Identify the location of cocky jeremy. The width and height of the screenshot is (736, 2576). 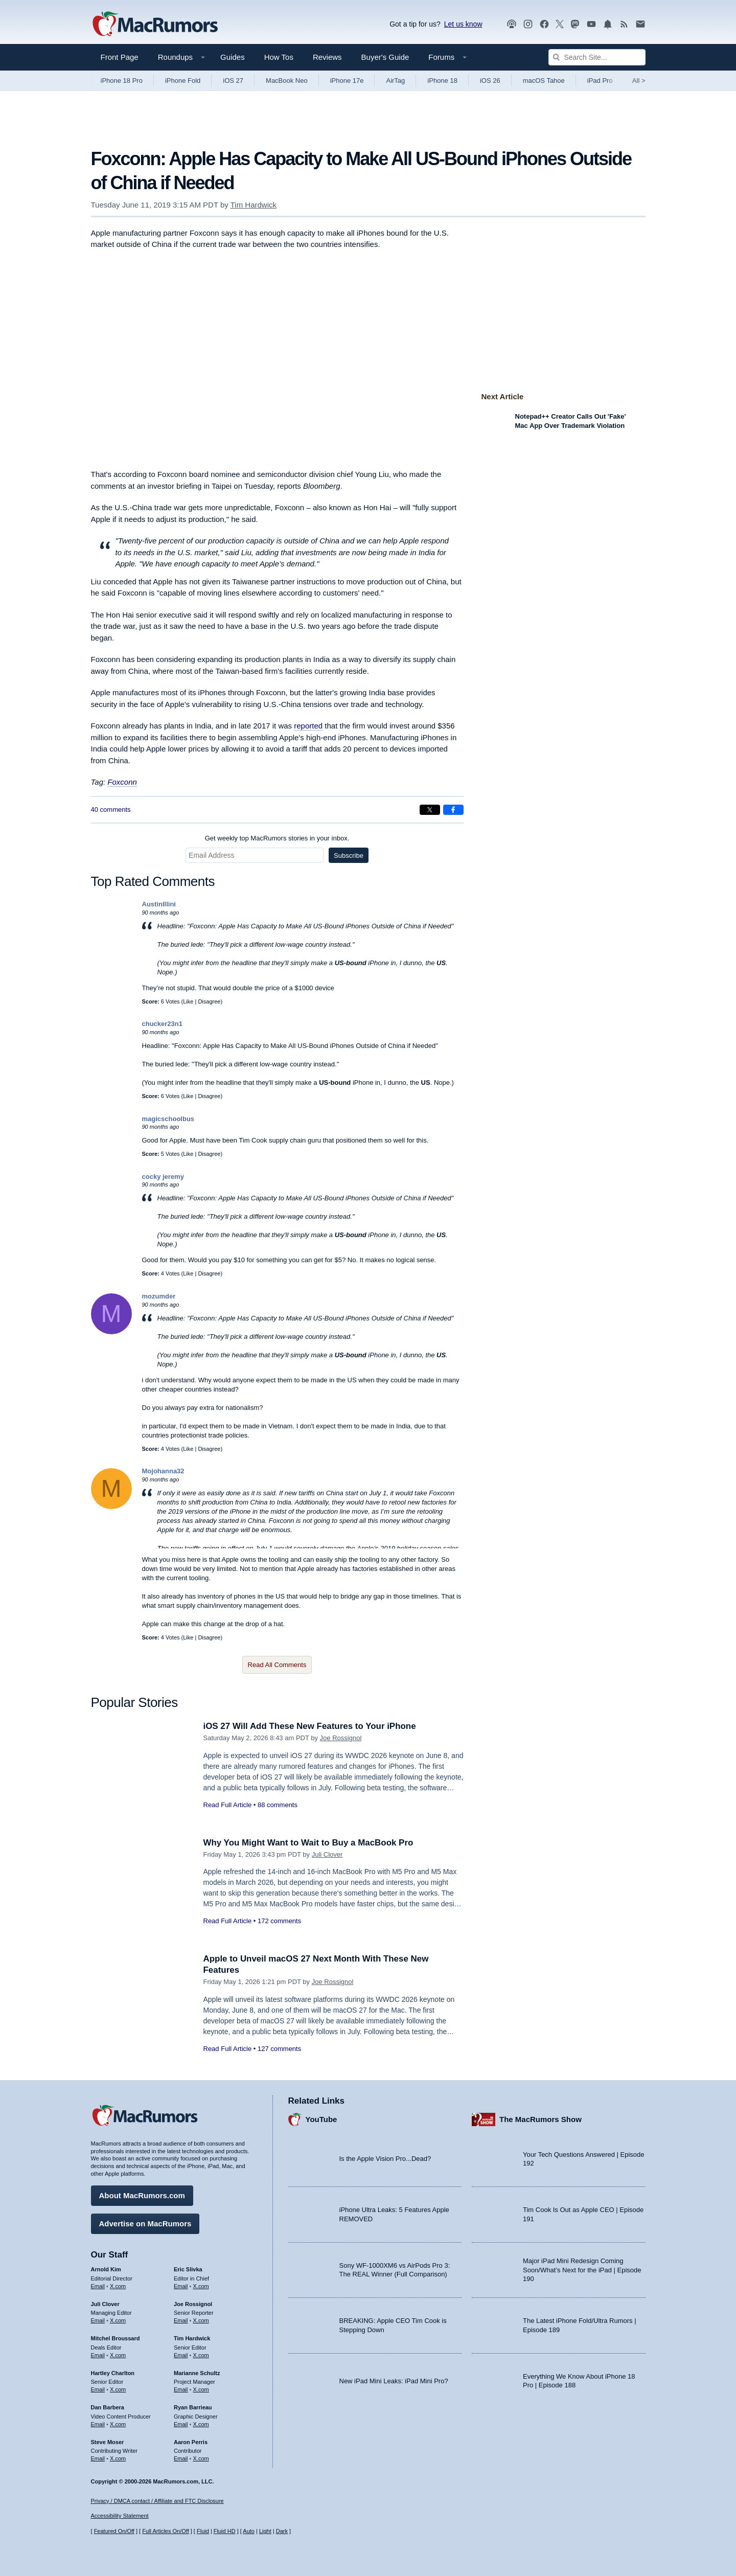
(163, 1176).